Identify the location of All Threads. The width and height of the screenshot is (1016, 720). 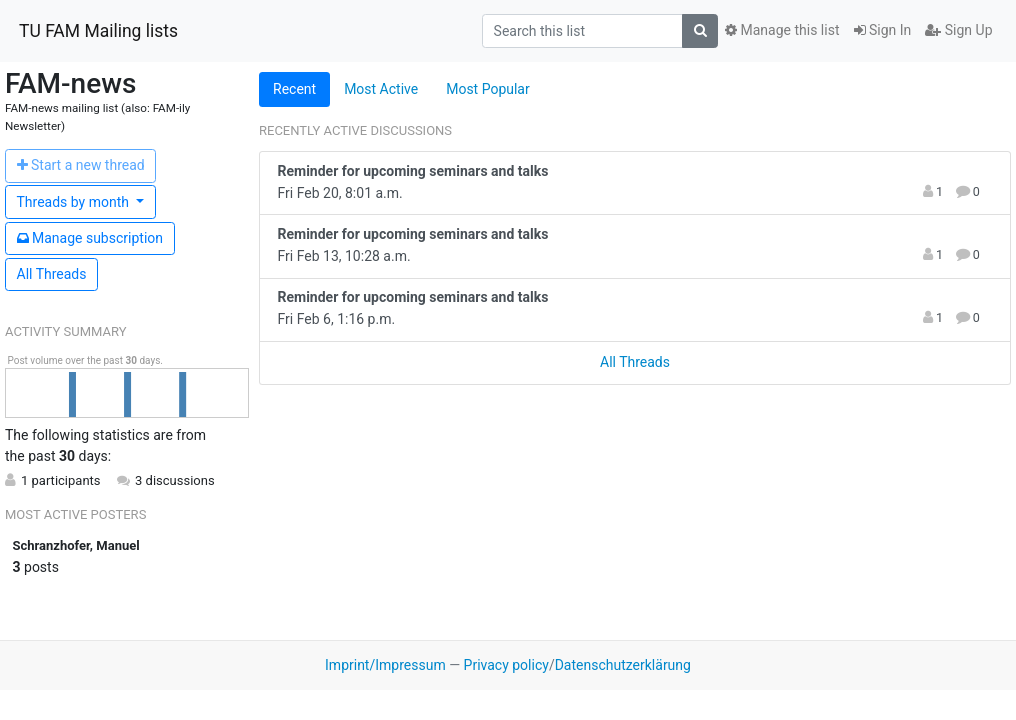
(52, 274).